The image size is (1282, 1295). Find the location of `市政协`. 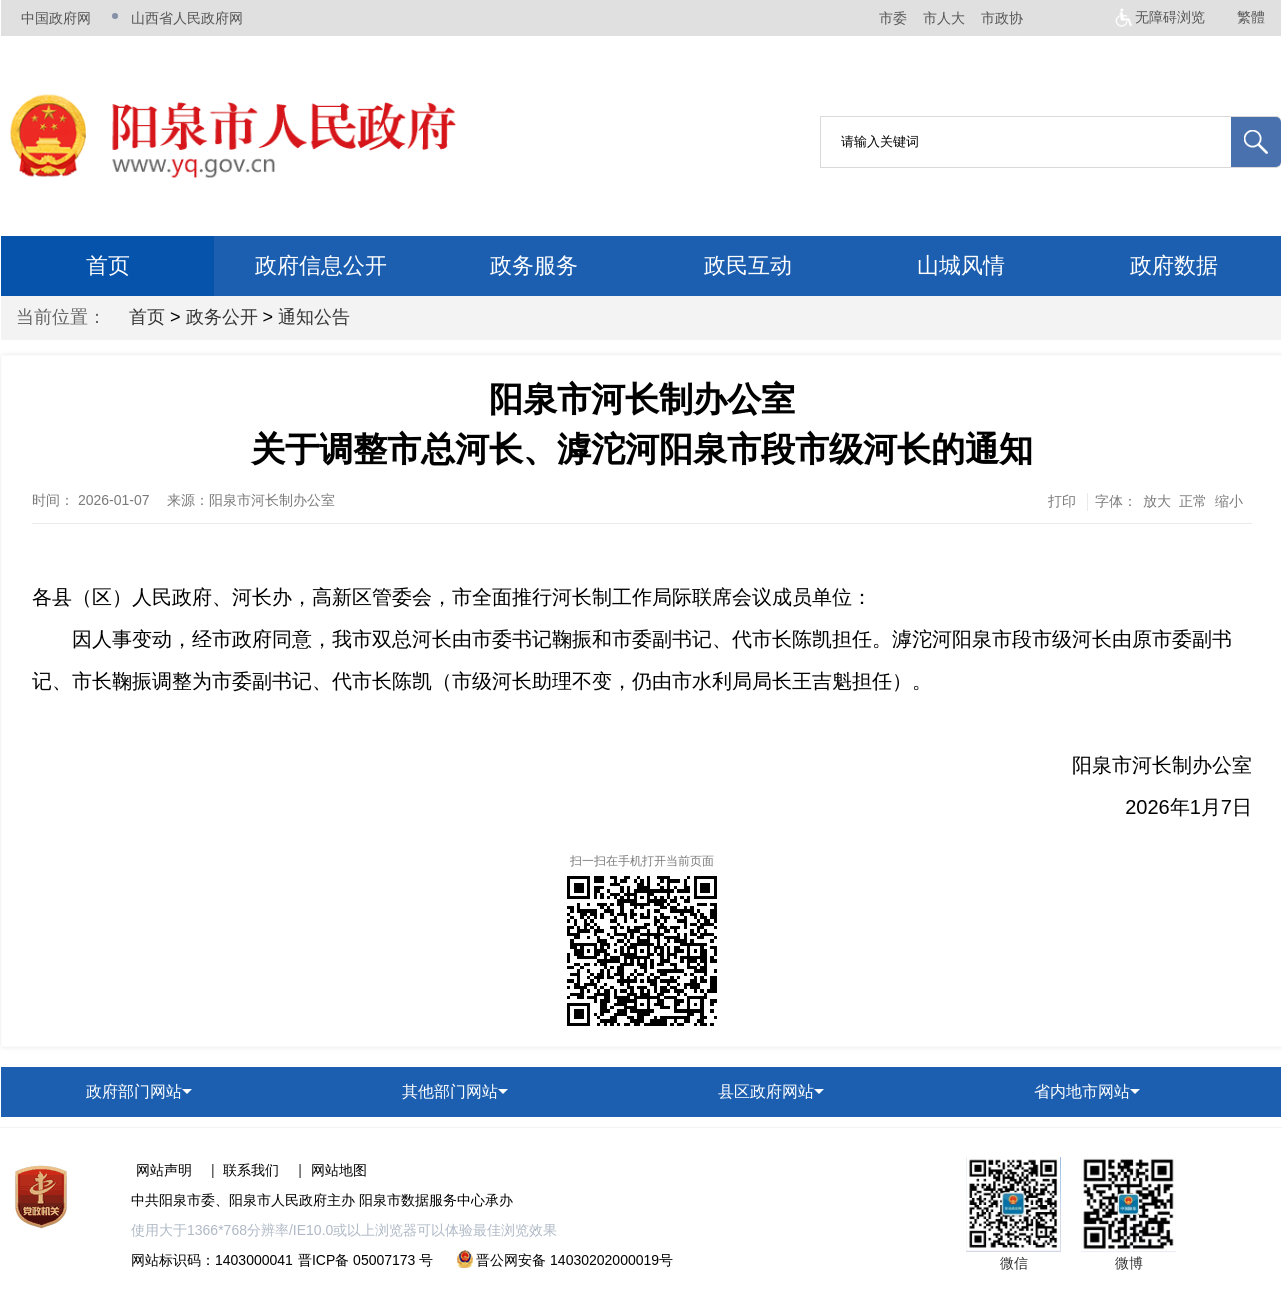

市政协 is located at coordinates (1002, 18).